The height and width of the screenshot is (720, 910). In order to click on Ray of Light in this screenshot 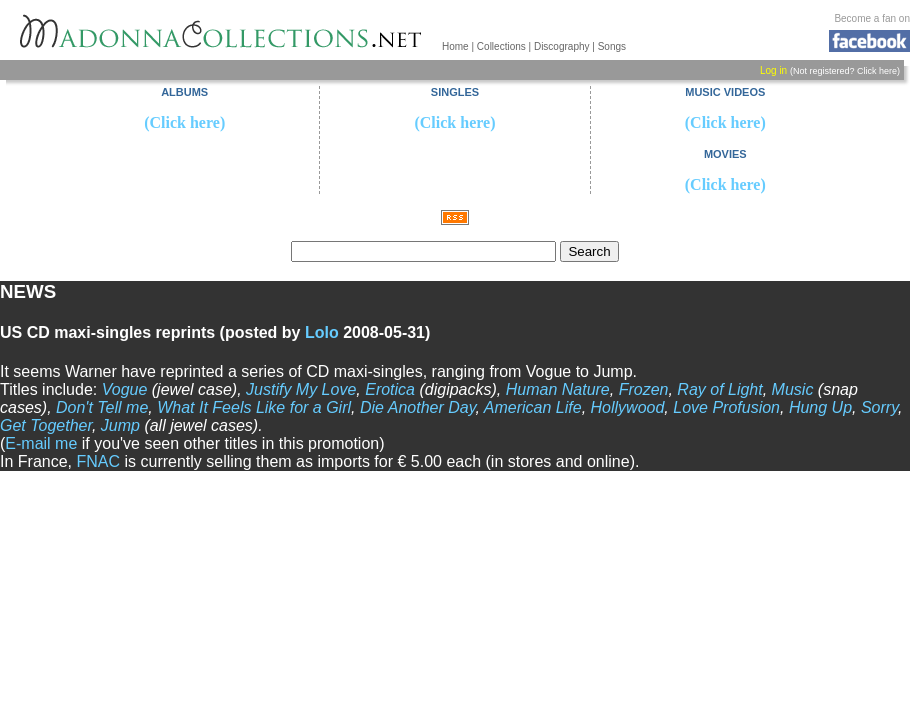, I will do `click(719, 389)`.